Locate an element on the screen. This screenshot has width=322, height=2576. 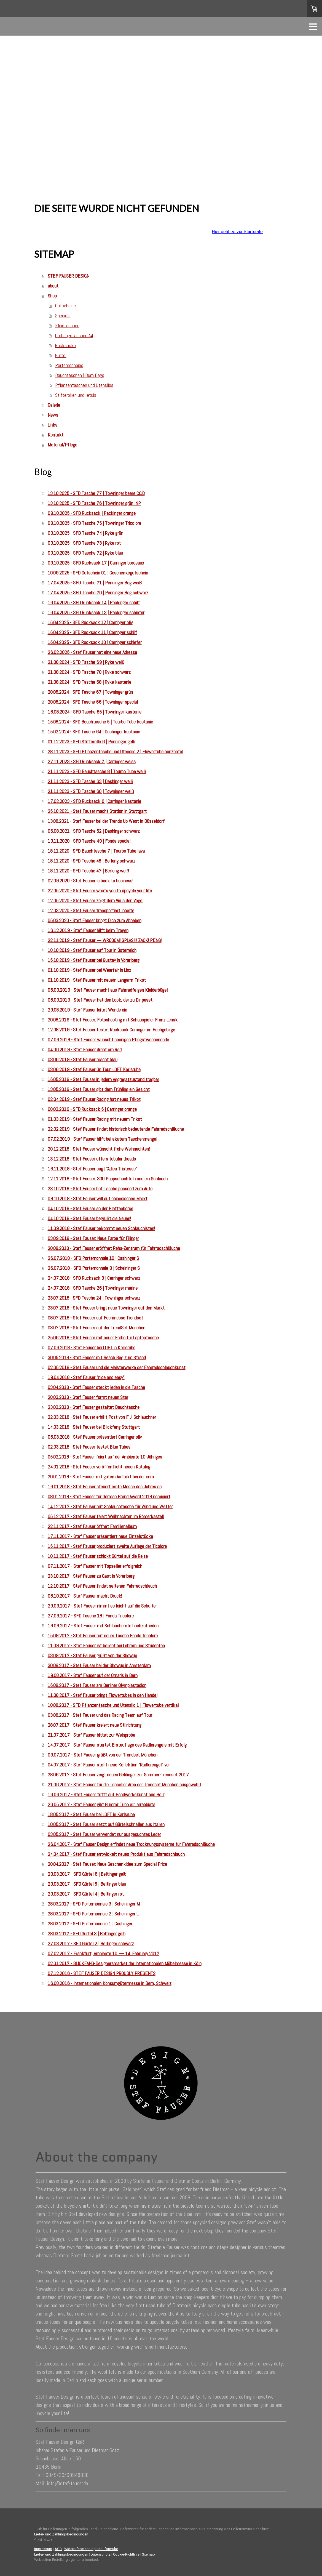
07.11.2017 - Stef Fauser mit Topseller erfolgreich is located at coordinates (95, 1566).